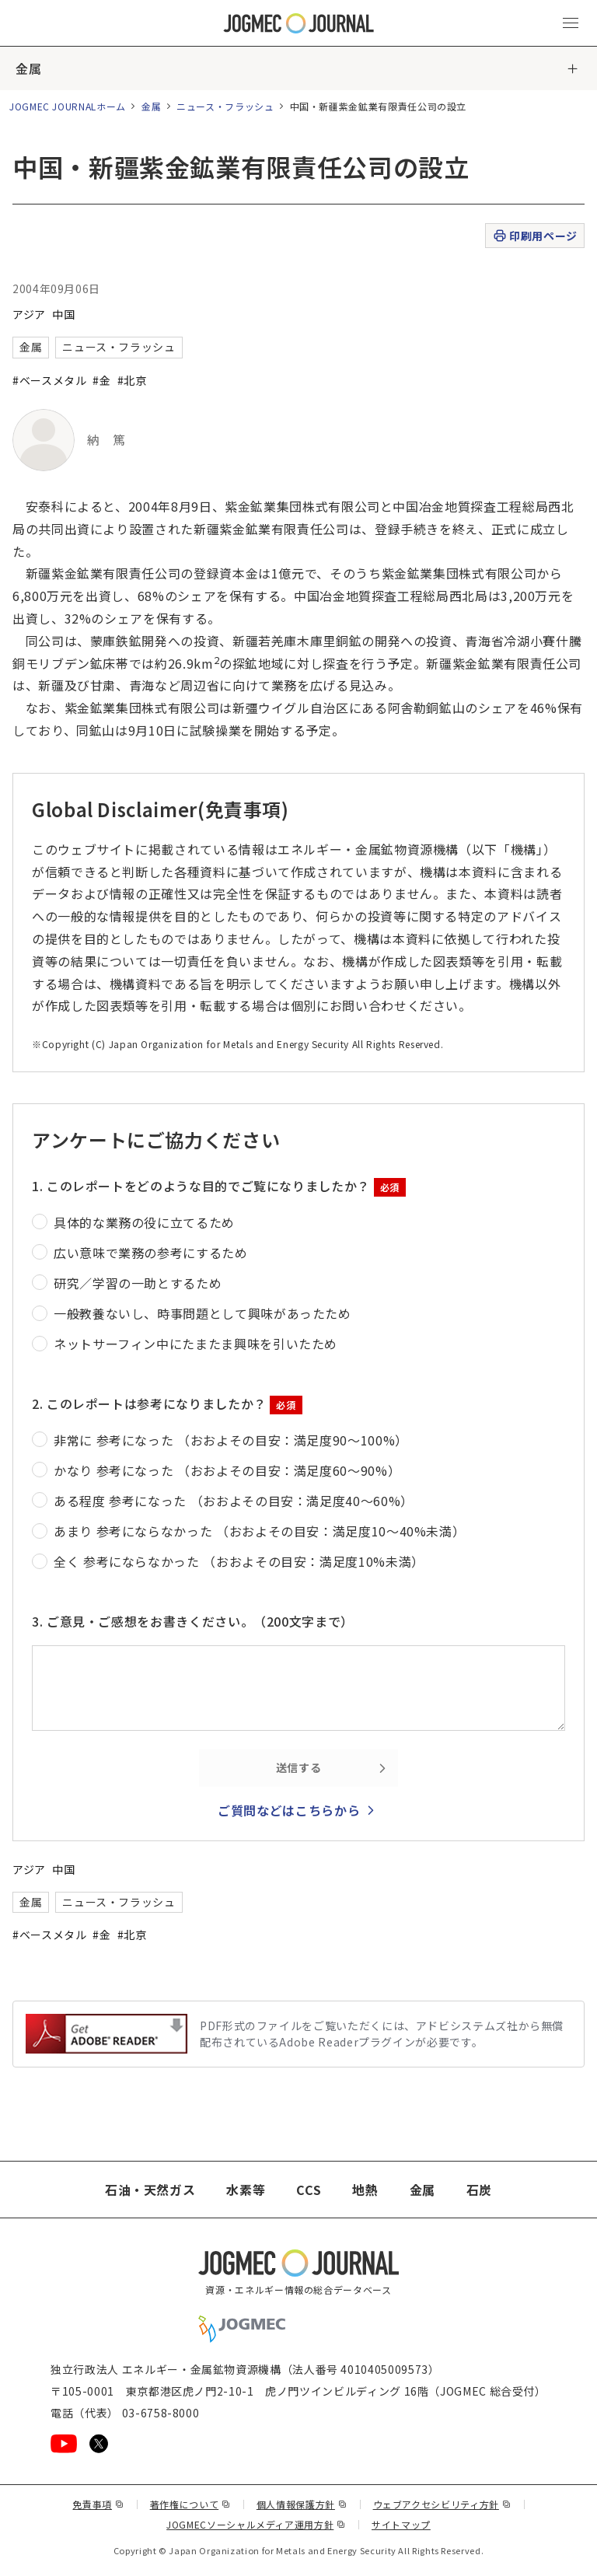 The height and width of the screenshot is (2576, 597). What do you see at coordinates (29, 314) in the screenshot?
I see `アジア` at bounding box center [29, 314].